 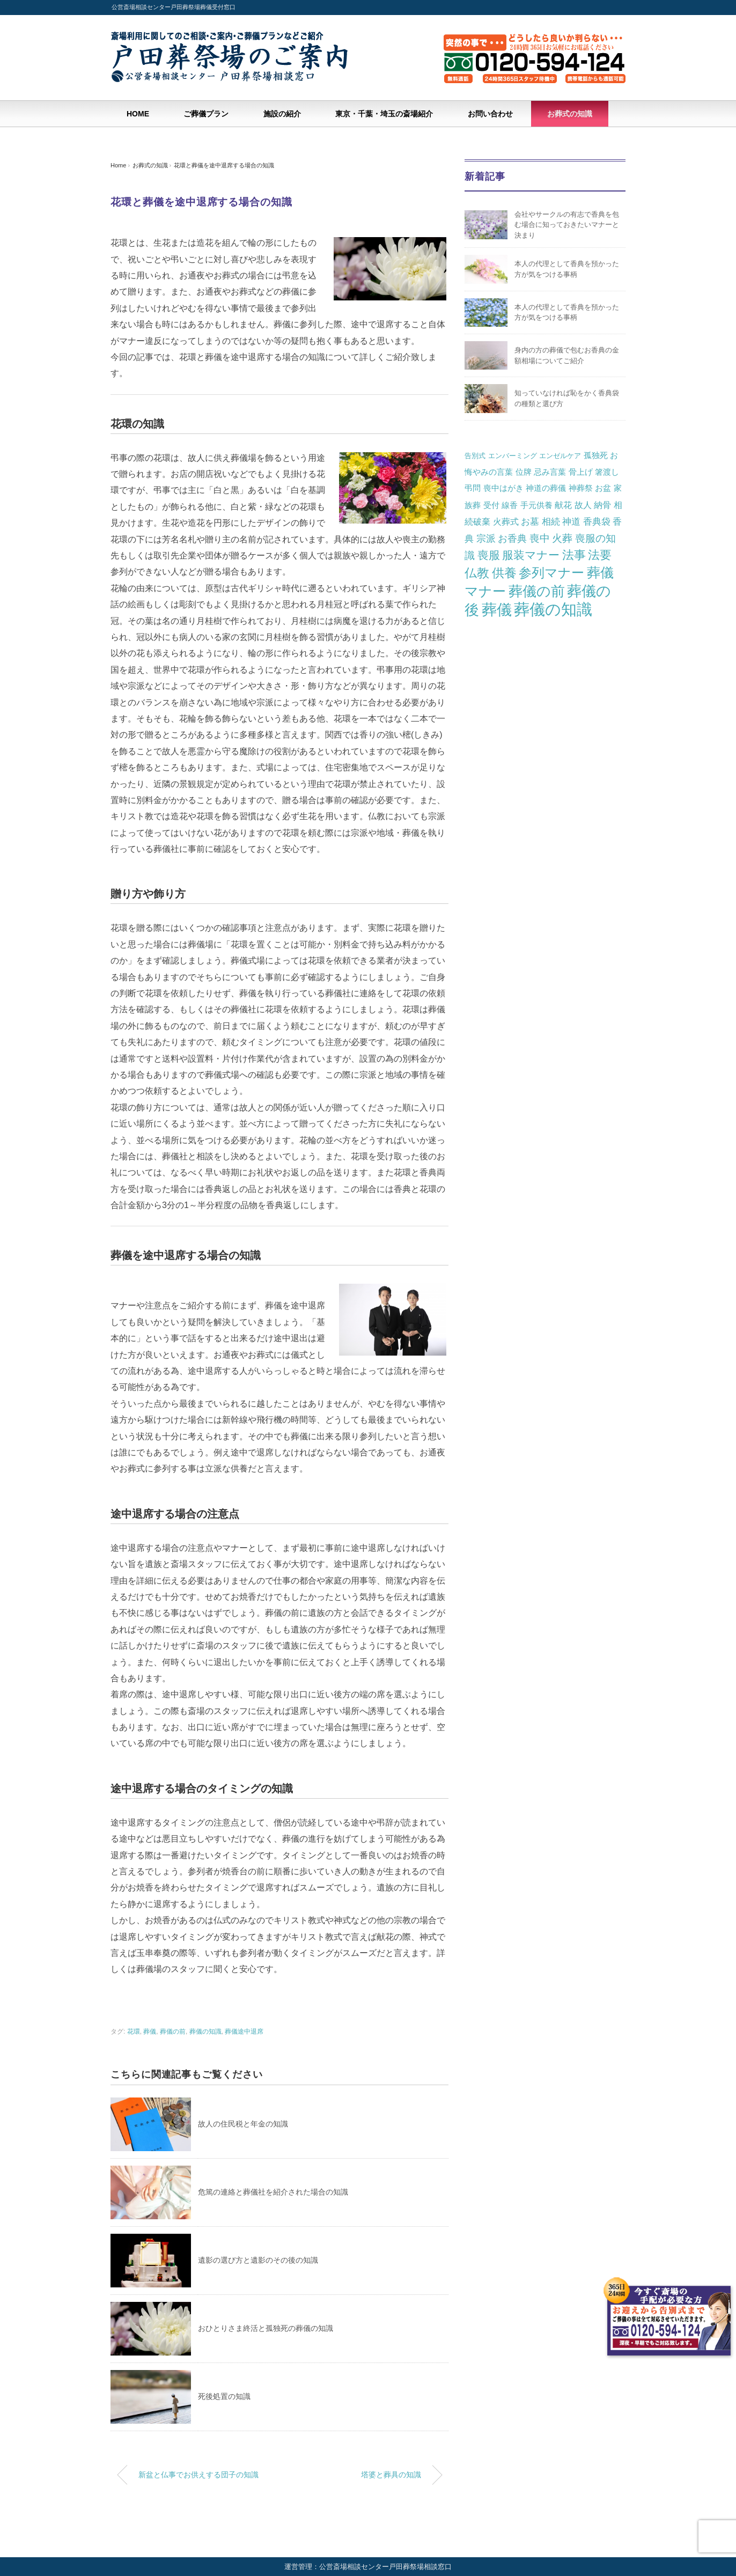 I want to click on お盆 [お盆 (2個の項目)], so click(x=603, y=487).